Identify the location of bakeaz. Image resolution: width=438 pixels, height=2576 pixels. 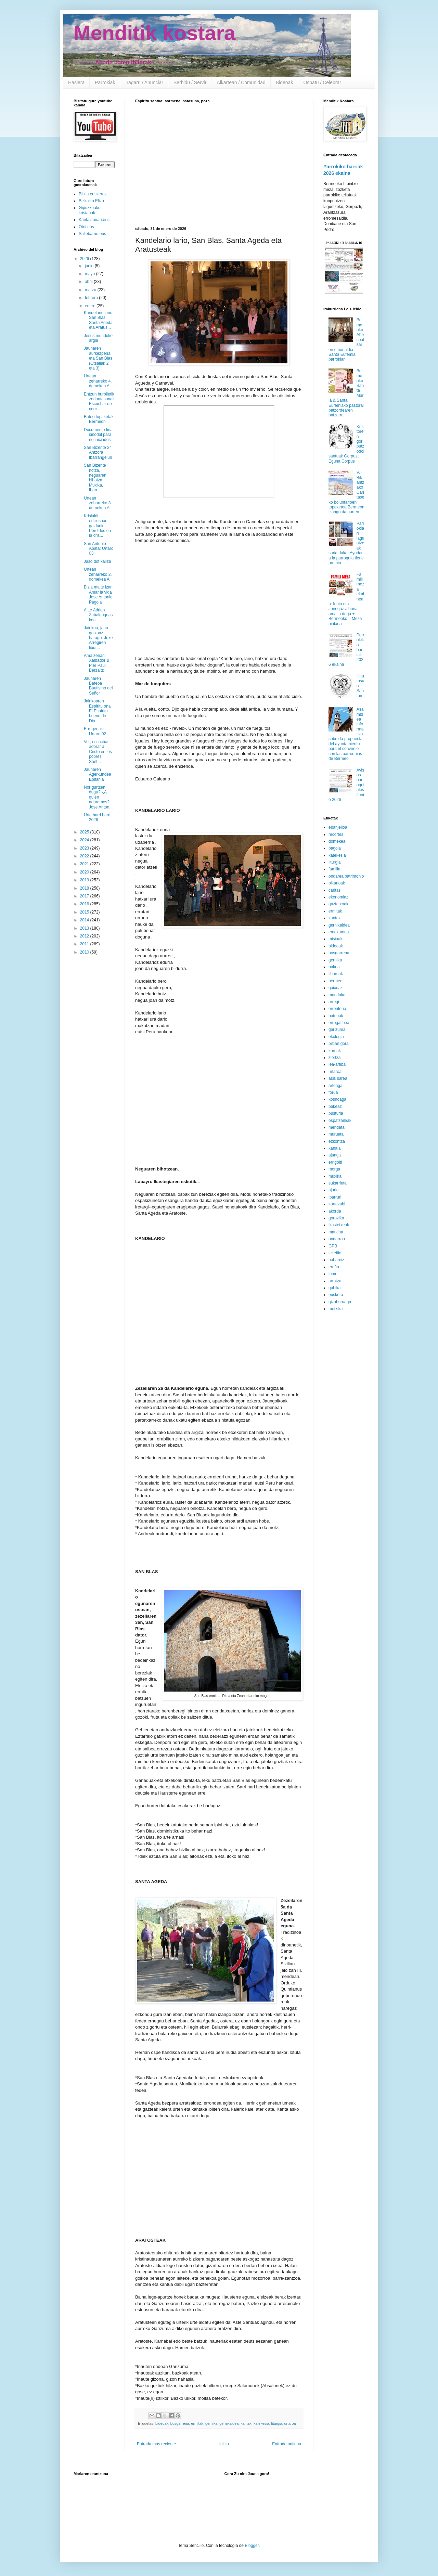
(335, 1106).